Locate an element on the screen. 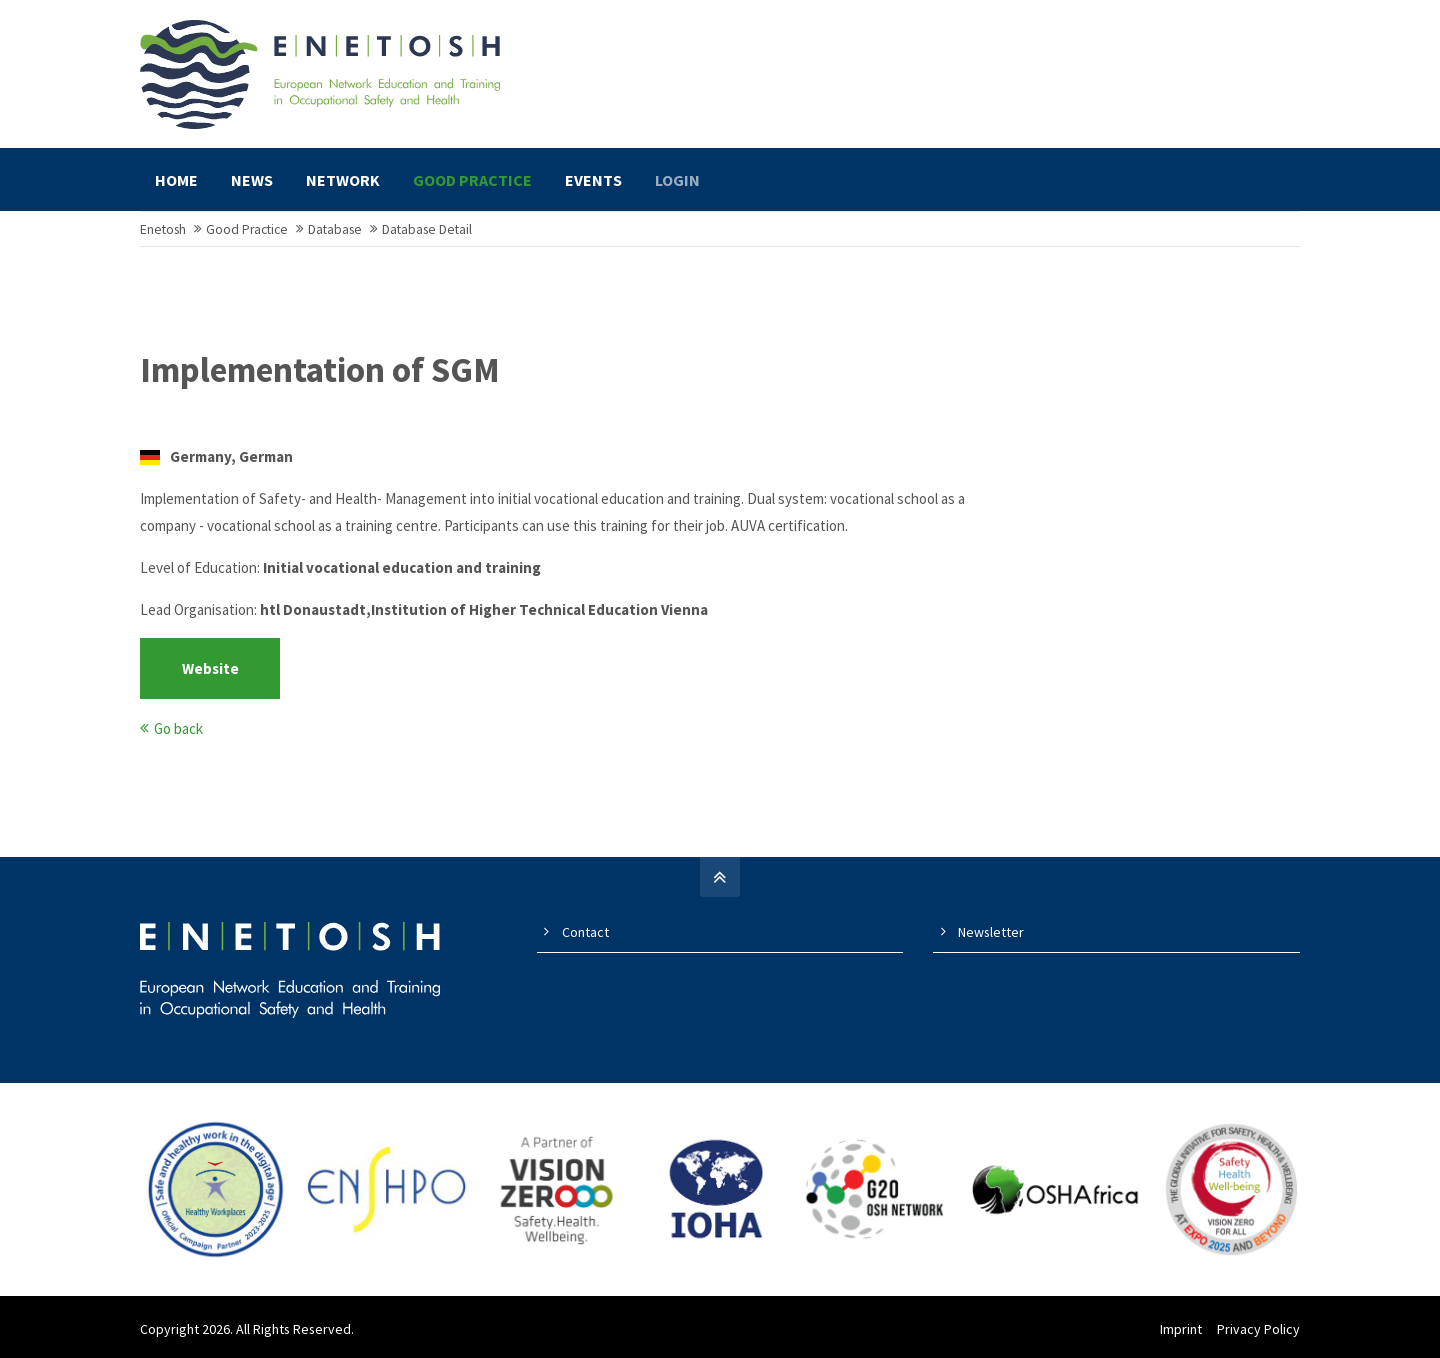  Contact is located at coordinates (585, 932).